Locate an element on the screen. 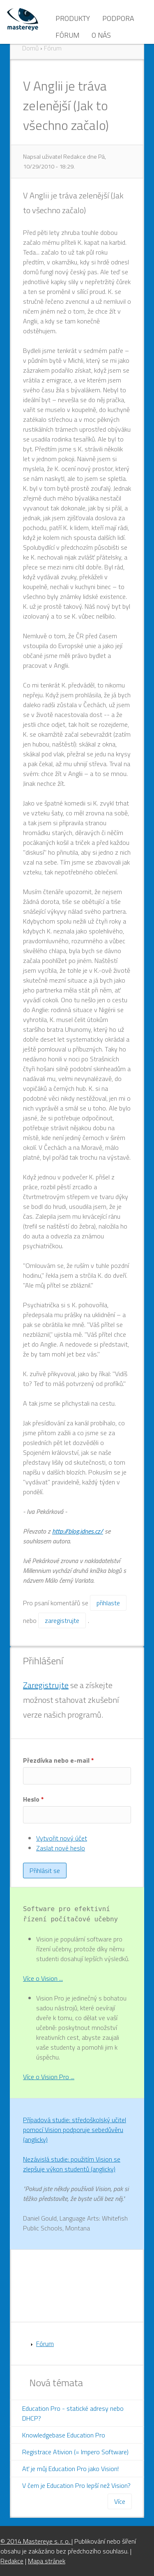 Image resolution: width=154 pixels, height=2576 pixels. Přezdívka nebo e-mail is located at coordinates (58, 1760).